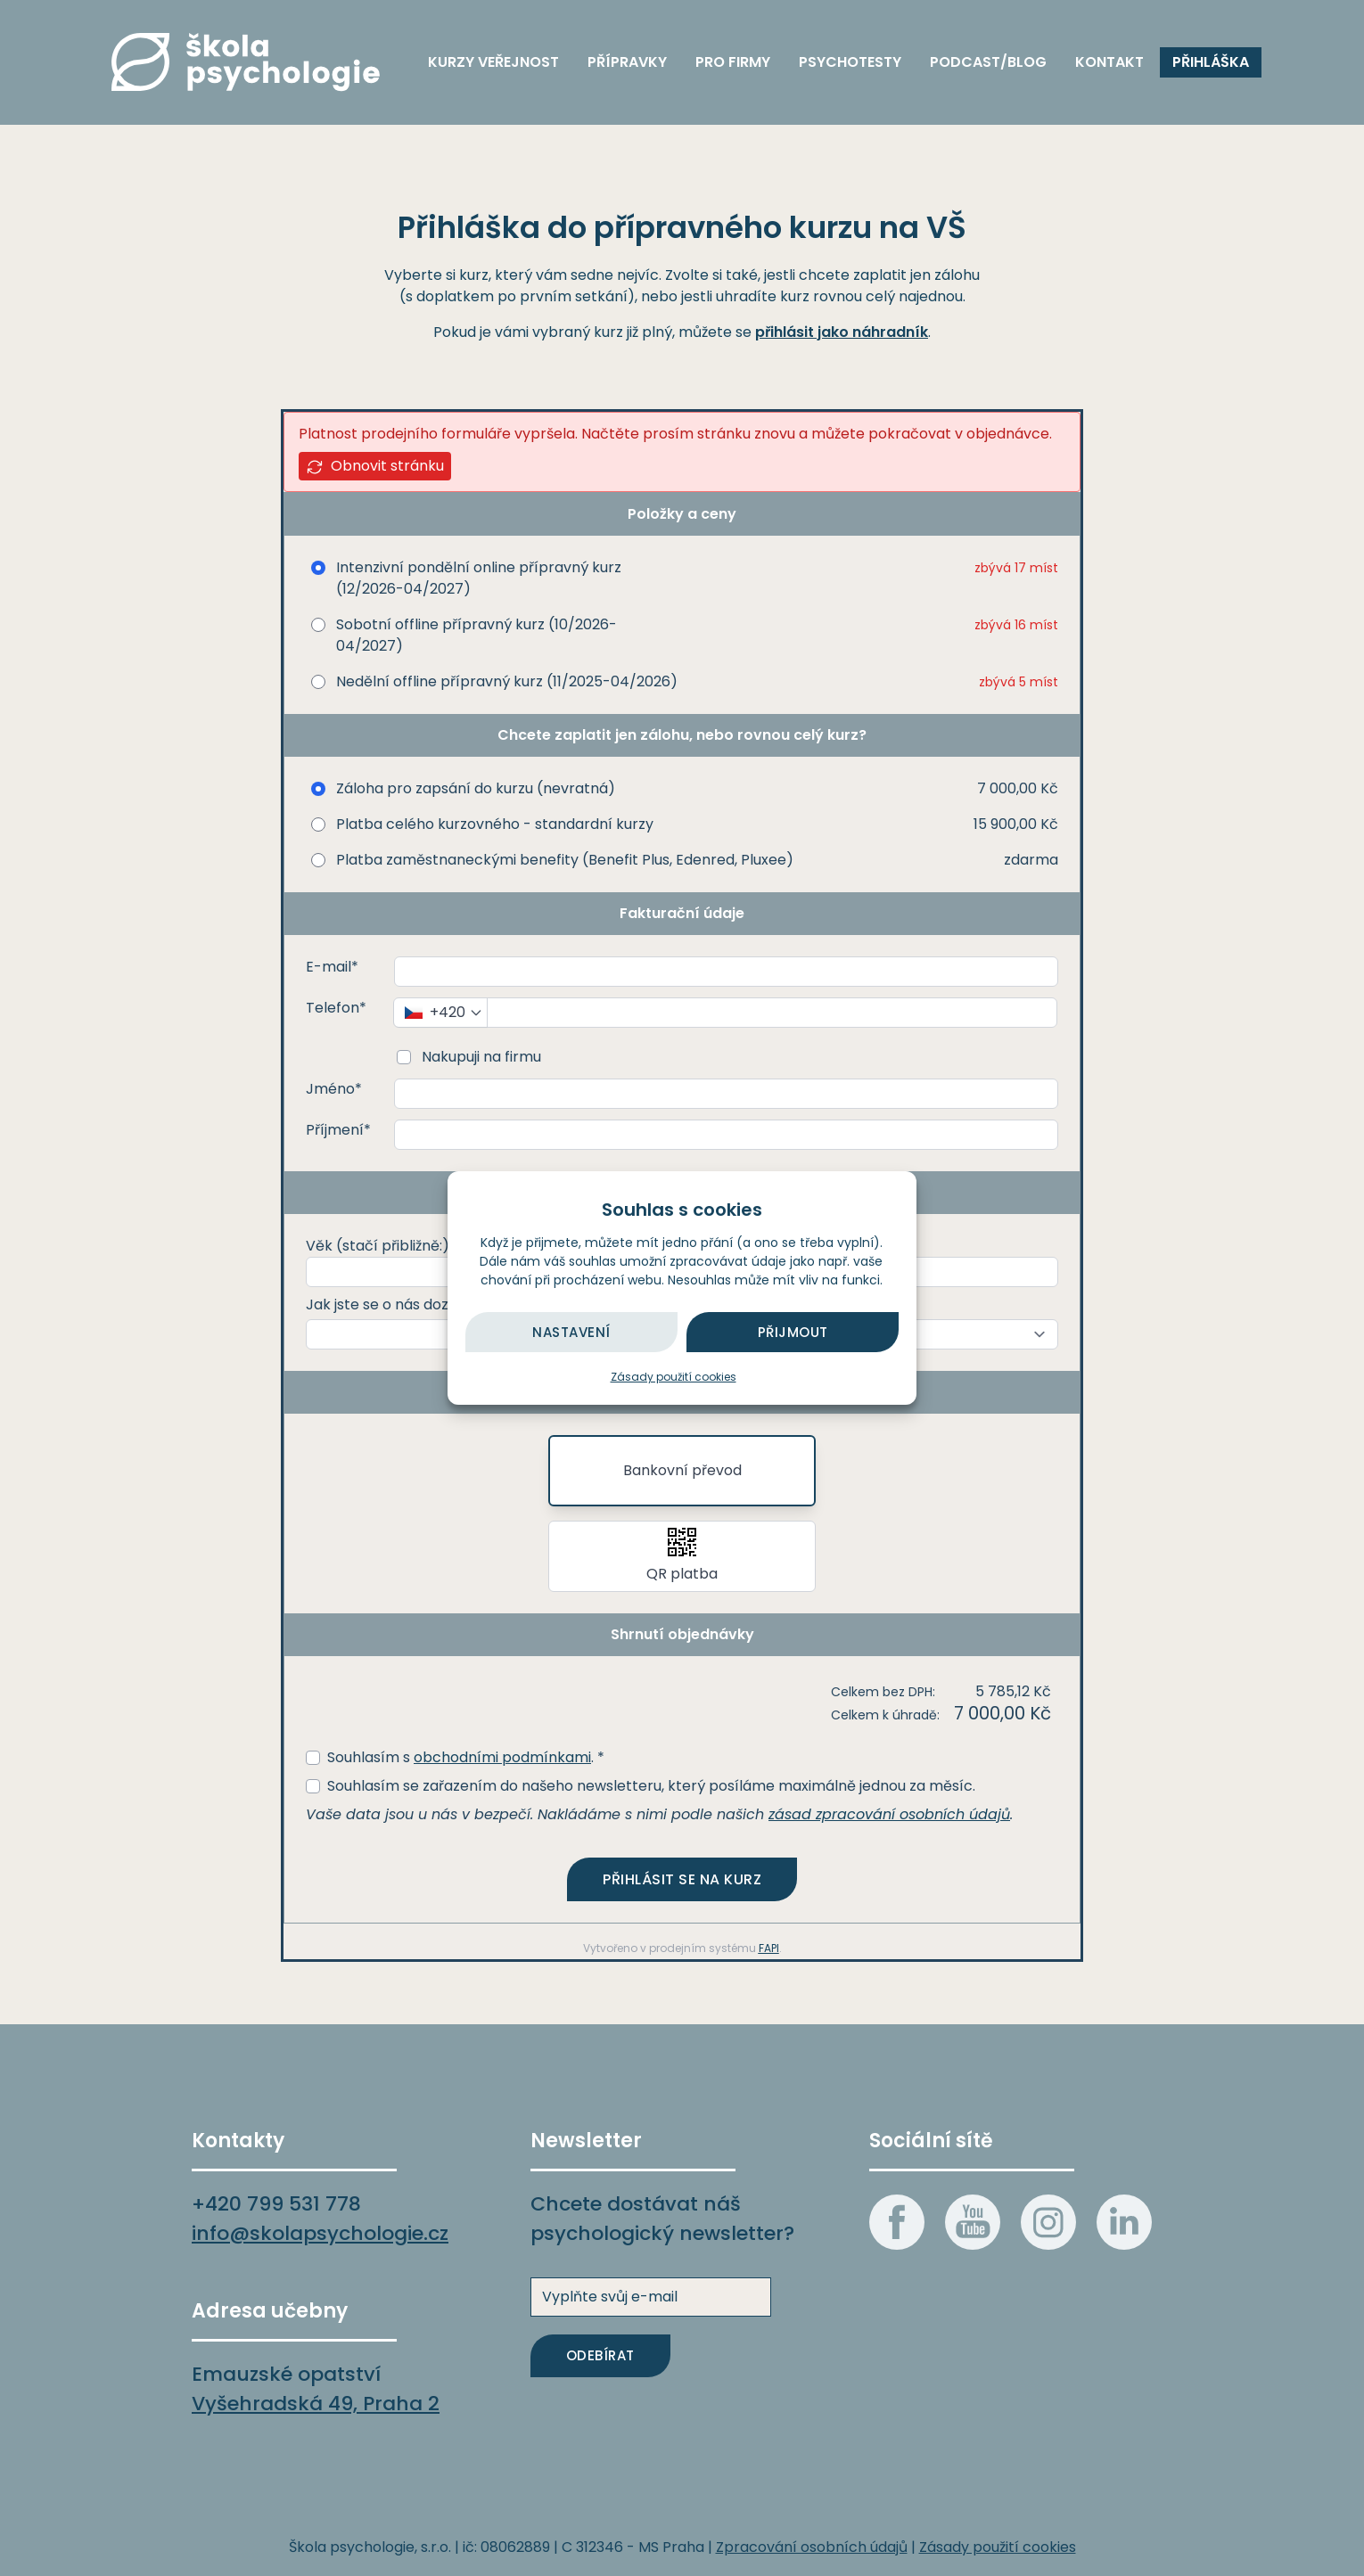  What do you see at coordinates (493, 62) in the screenshot?
I see `Kurzy veřejnost` at bounding box center [493, 62].